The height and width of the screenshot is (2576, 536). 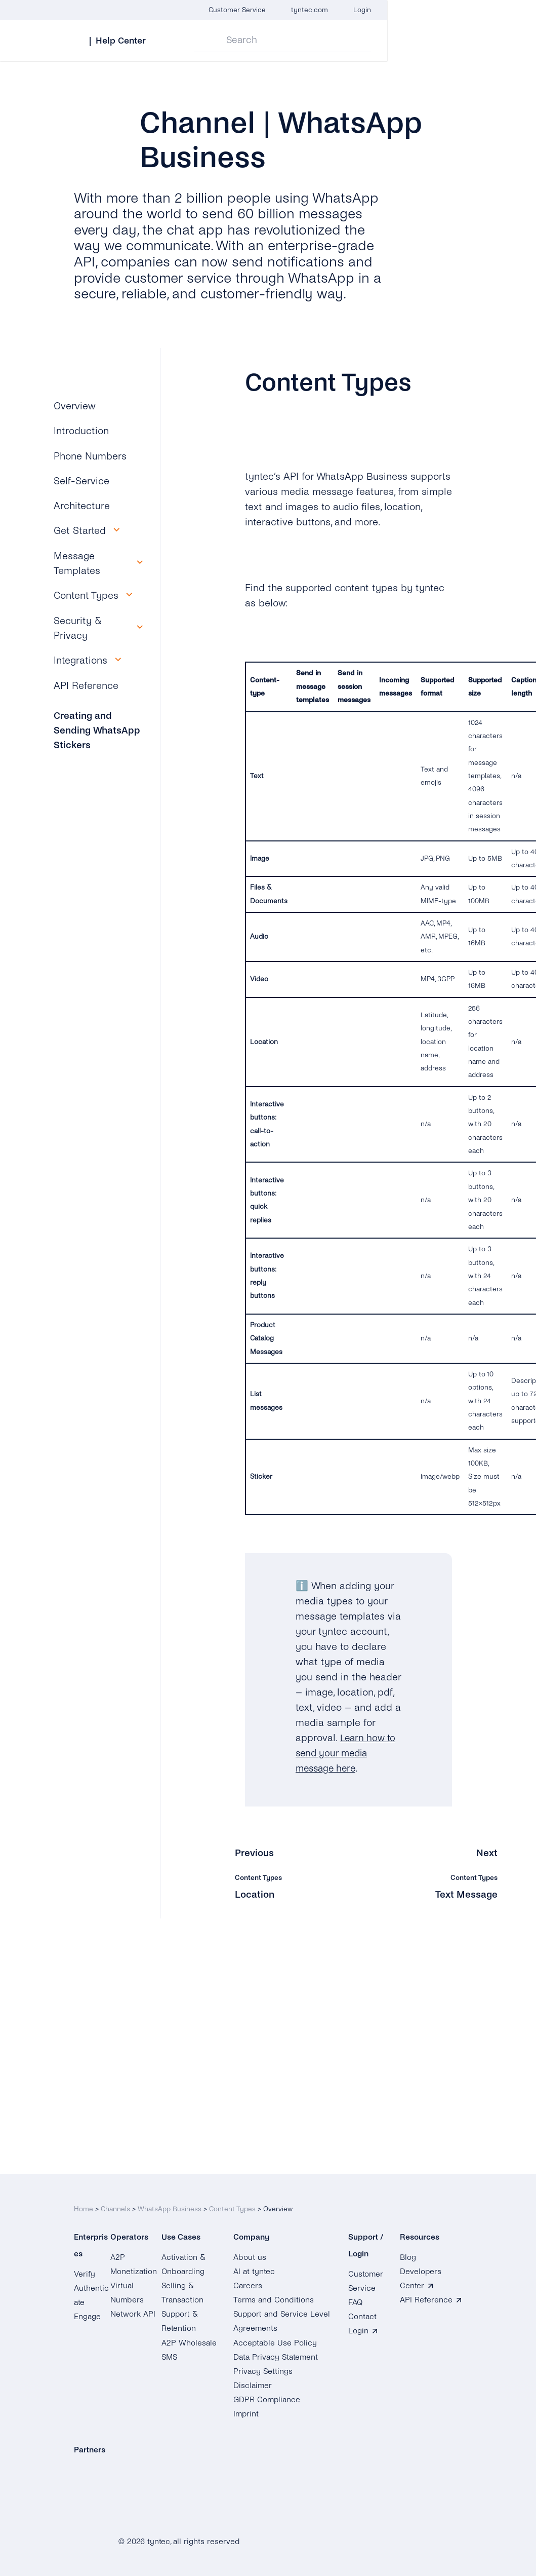 I want to click on Next, so click(x=487, y=1853).